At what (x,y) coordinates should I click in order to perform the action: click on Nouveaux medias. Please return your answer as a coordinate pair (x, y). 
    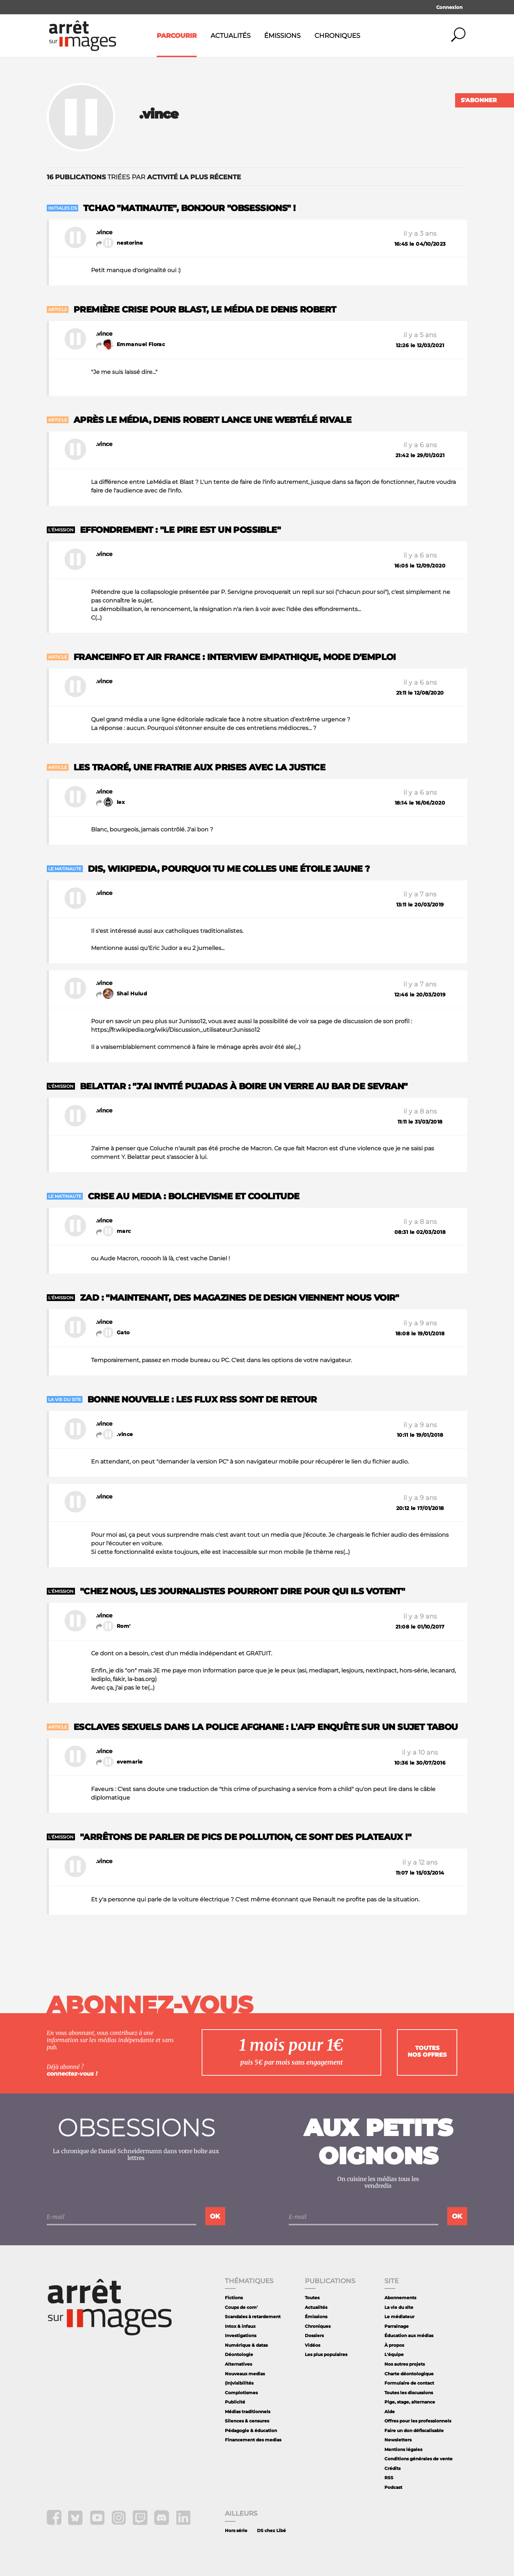
    Looking at the image, I should click on (245, 2373).